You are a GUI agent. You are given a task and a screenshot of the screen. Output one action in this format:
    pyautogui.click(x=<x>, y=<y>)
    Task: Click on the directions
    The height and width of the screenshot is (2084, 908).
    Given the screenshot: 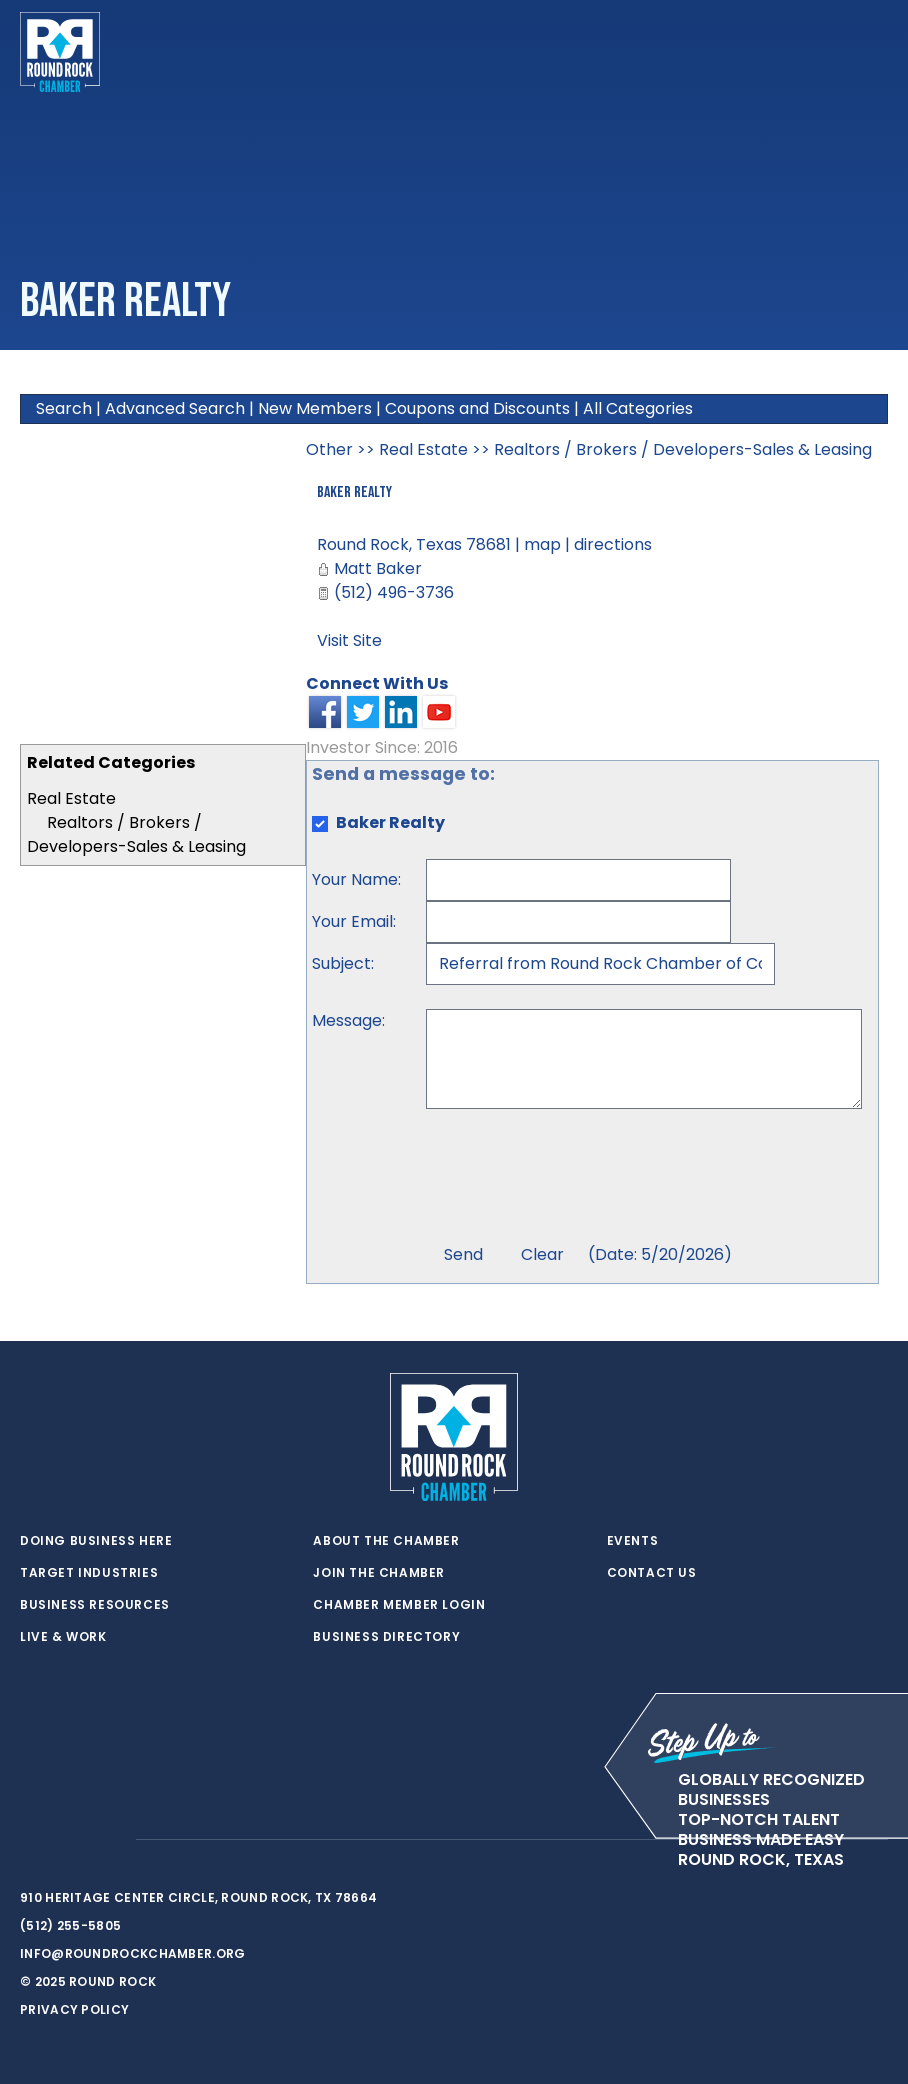 What is the action you would take?
    pyautogui.click(x=613, y=544)
    